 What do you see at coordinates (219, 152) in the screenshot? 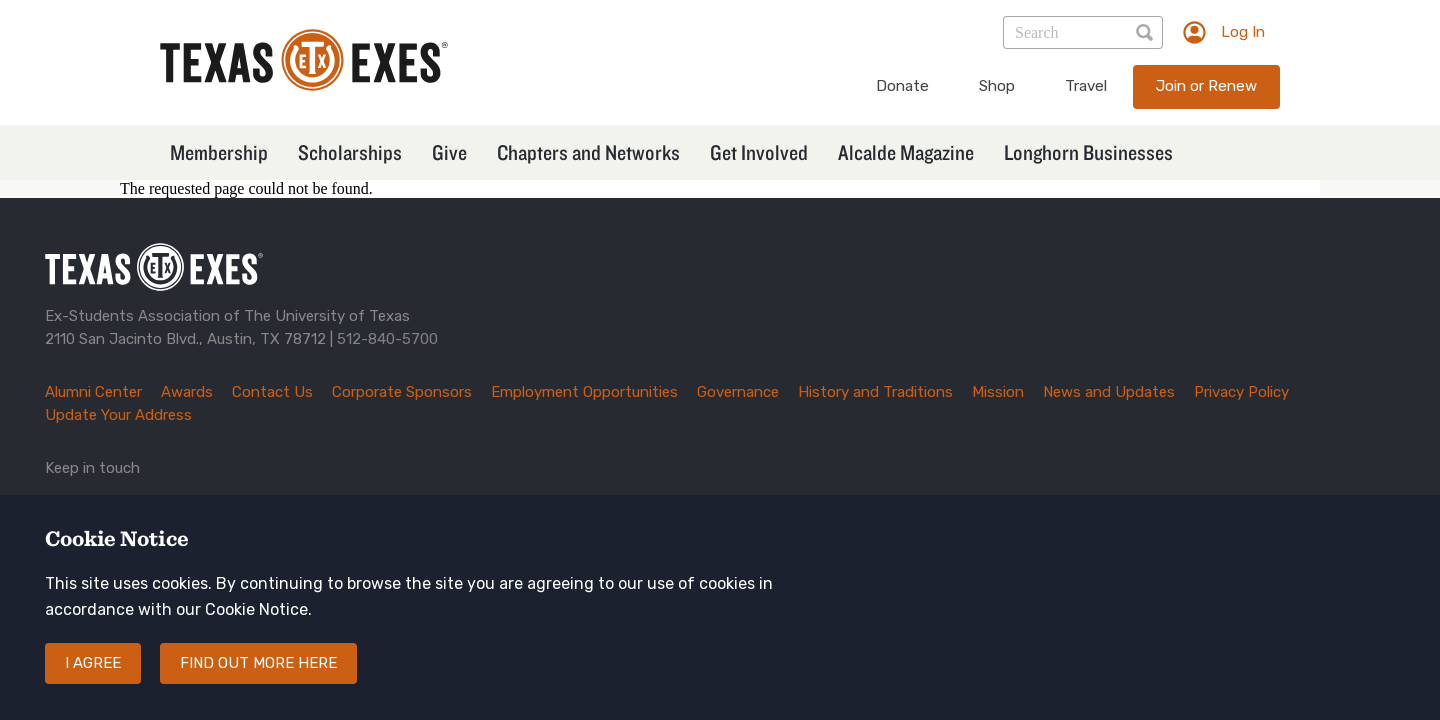
I see `Membership` at bounding box center [219, 152].